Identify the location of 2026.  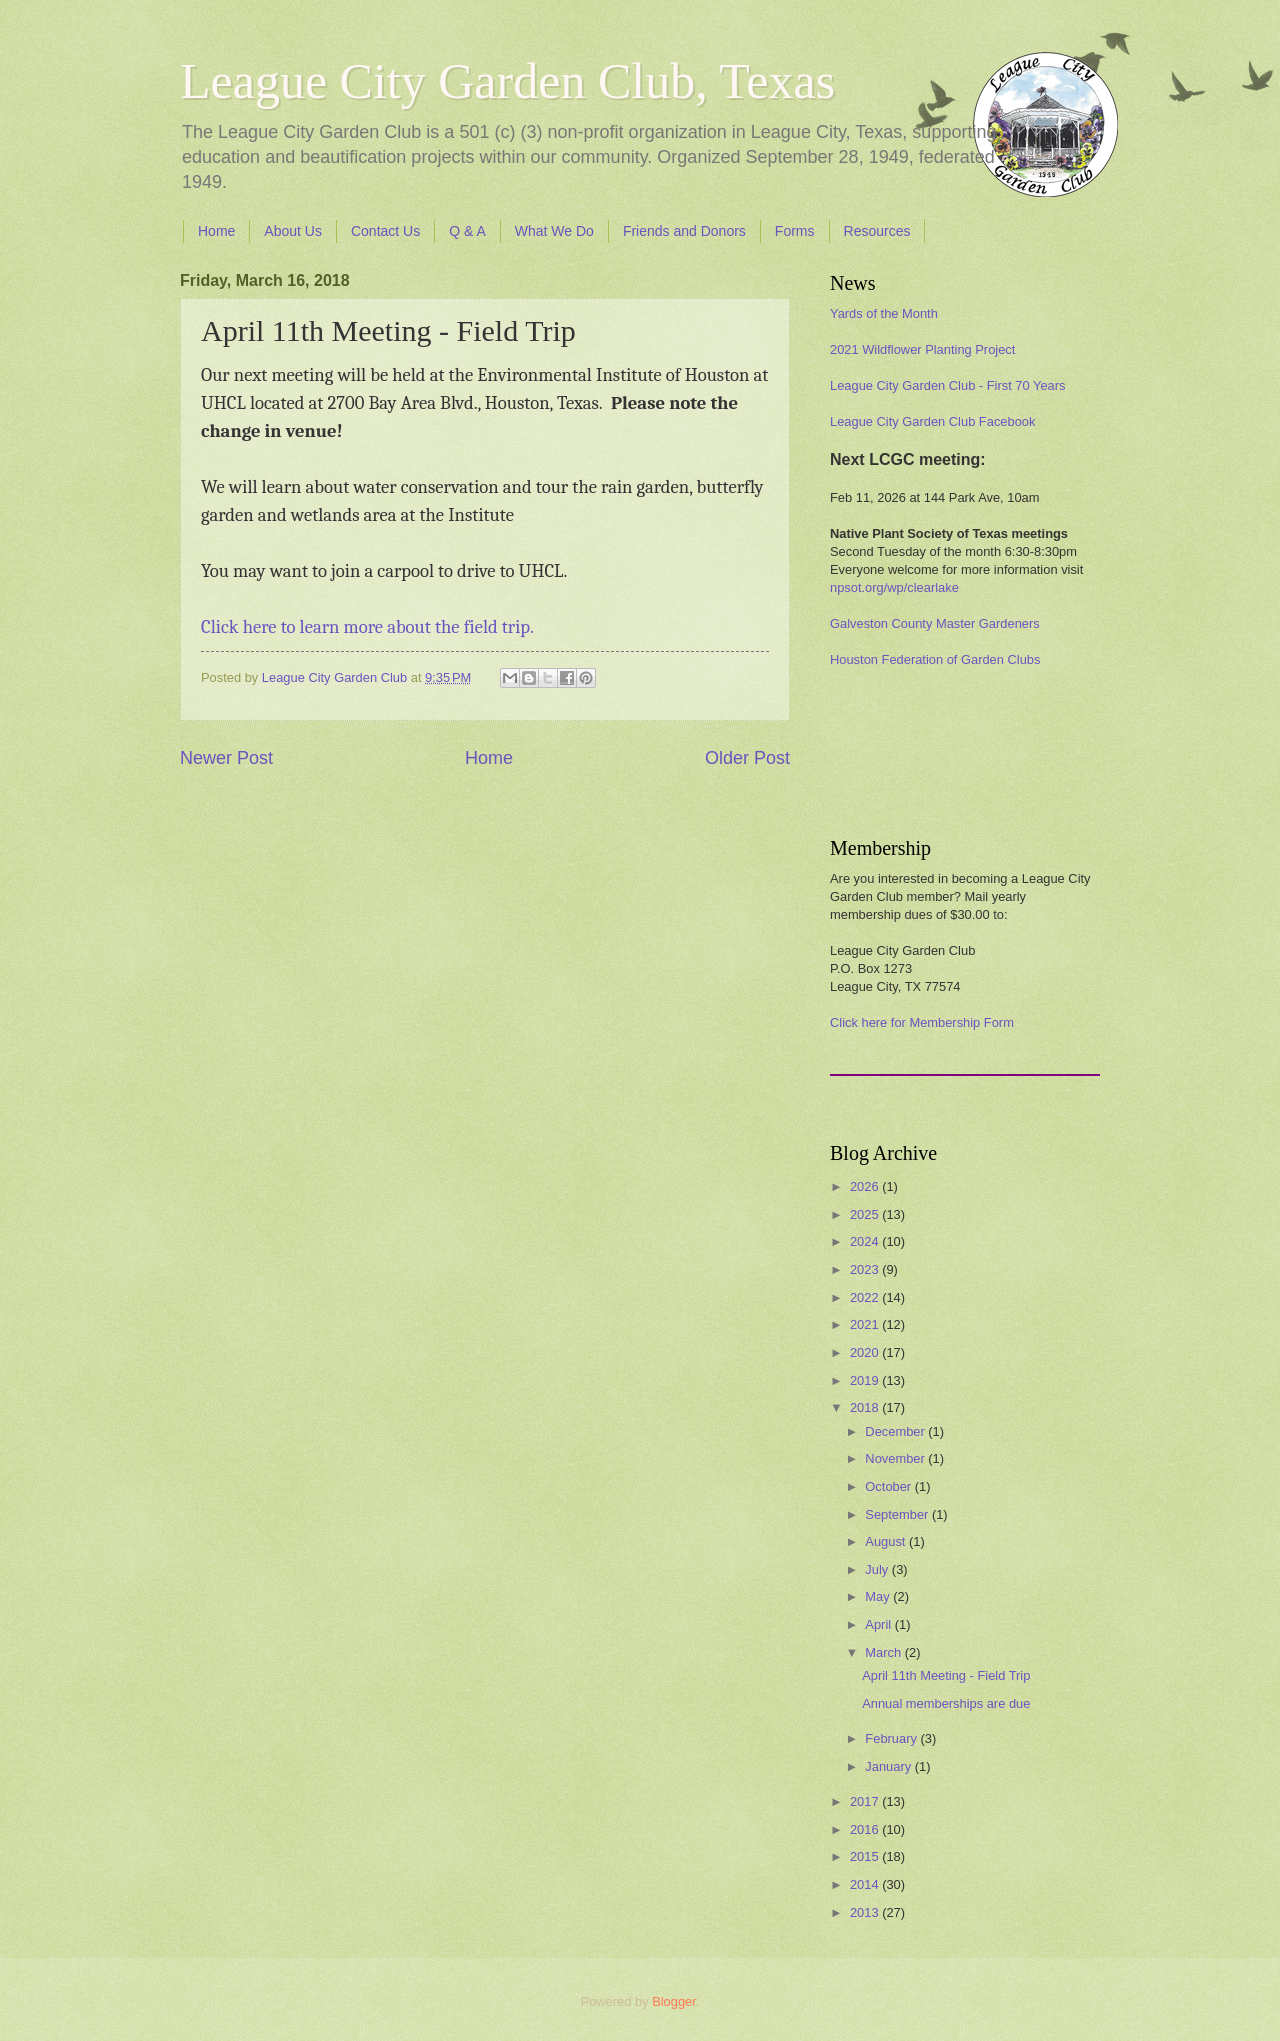
(866, 1186).